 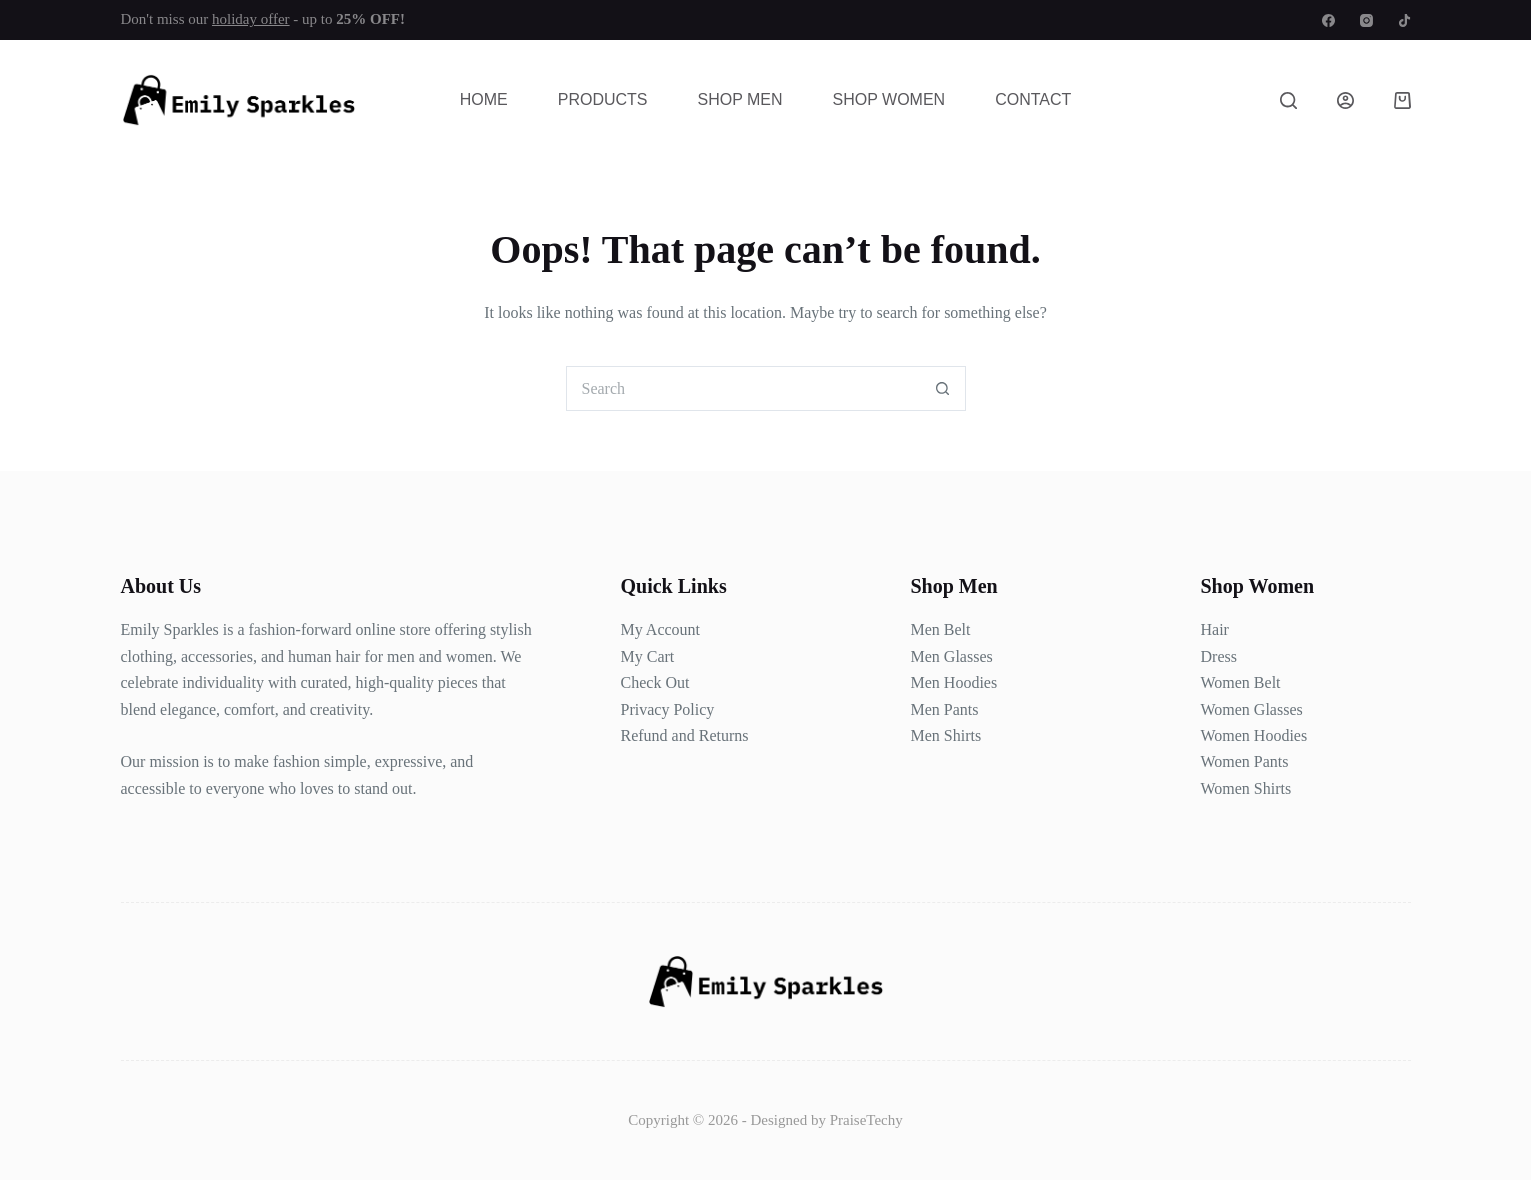 What do you see at coordinates (1345, 100) in the screenshot?
I see `[Login]` at bounding box center [1345, 100].